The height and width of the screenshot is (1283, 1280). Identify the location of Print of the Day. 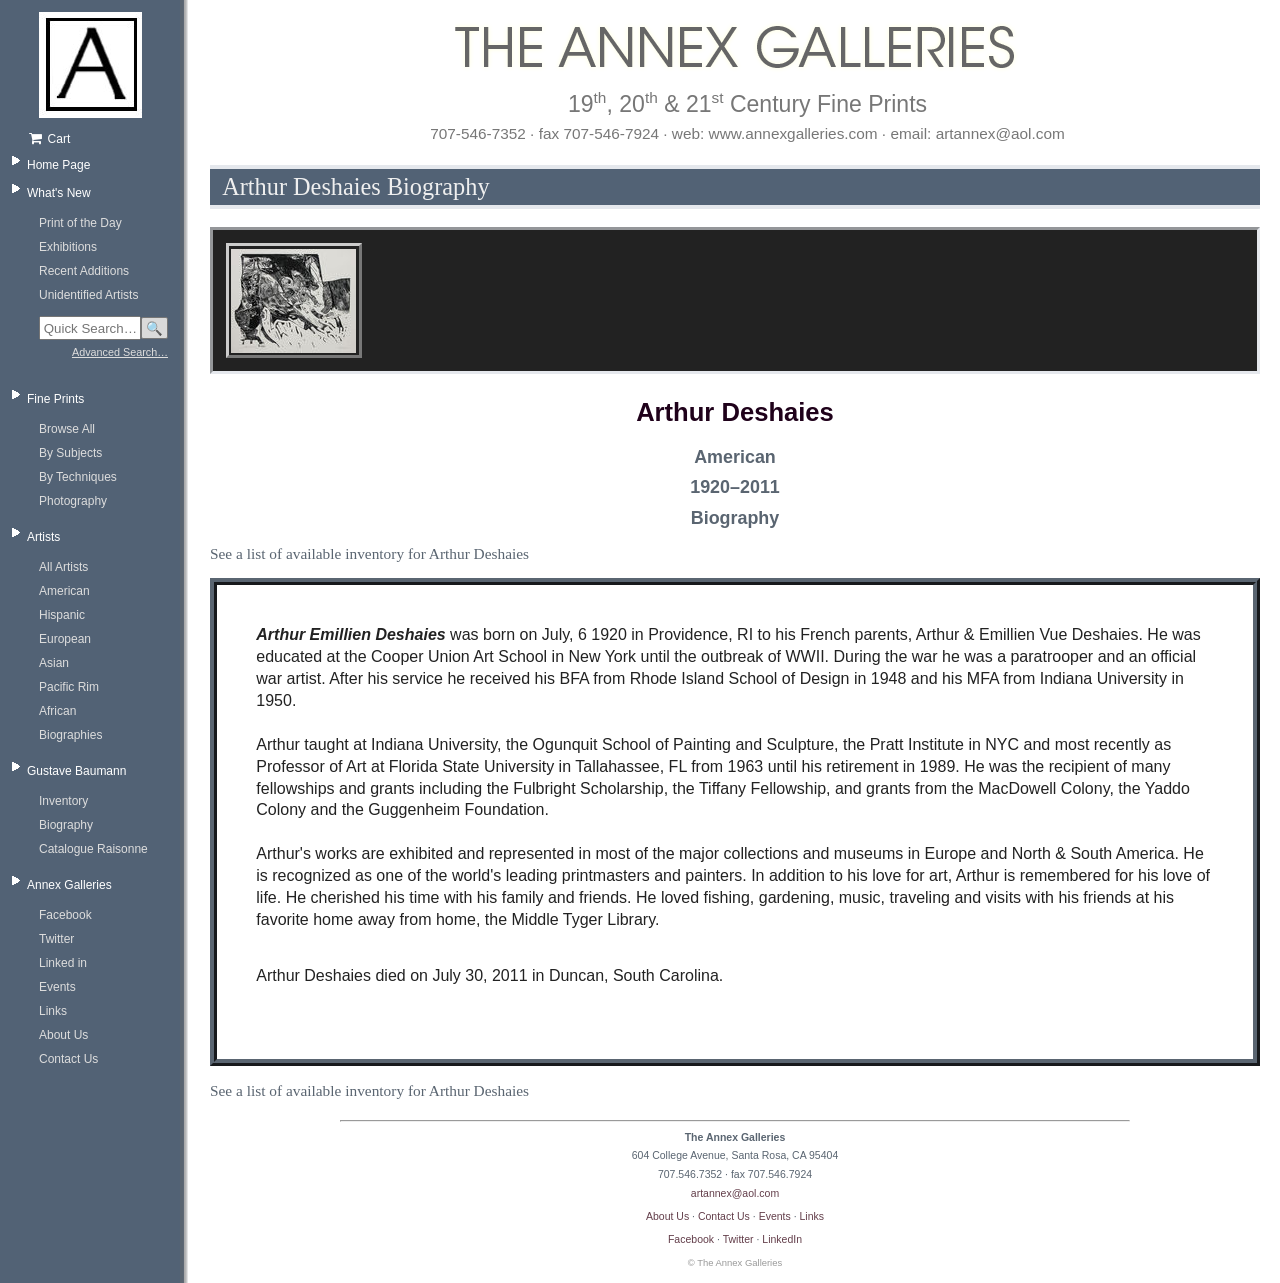
(80, 223).